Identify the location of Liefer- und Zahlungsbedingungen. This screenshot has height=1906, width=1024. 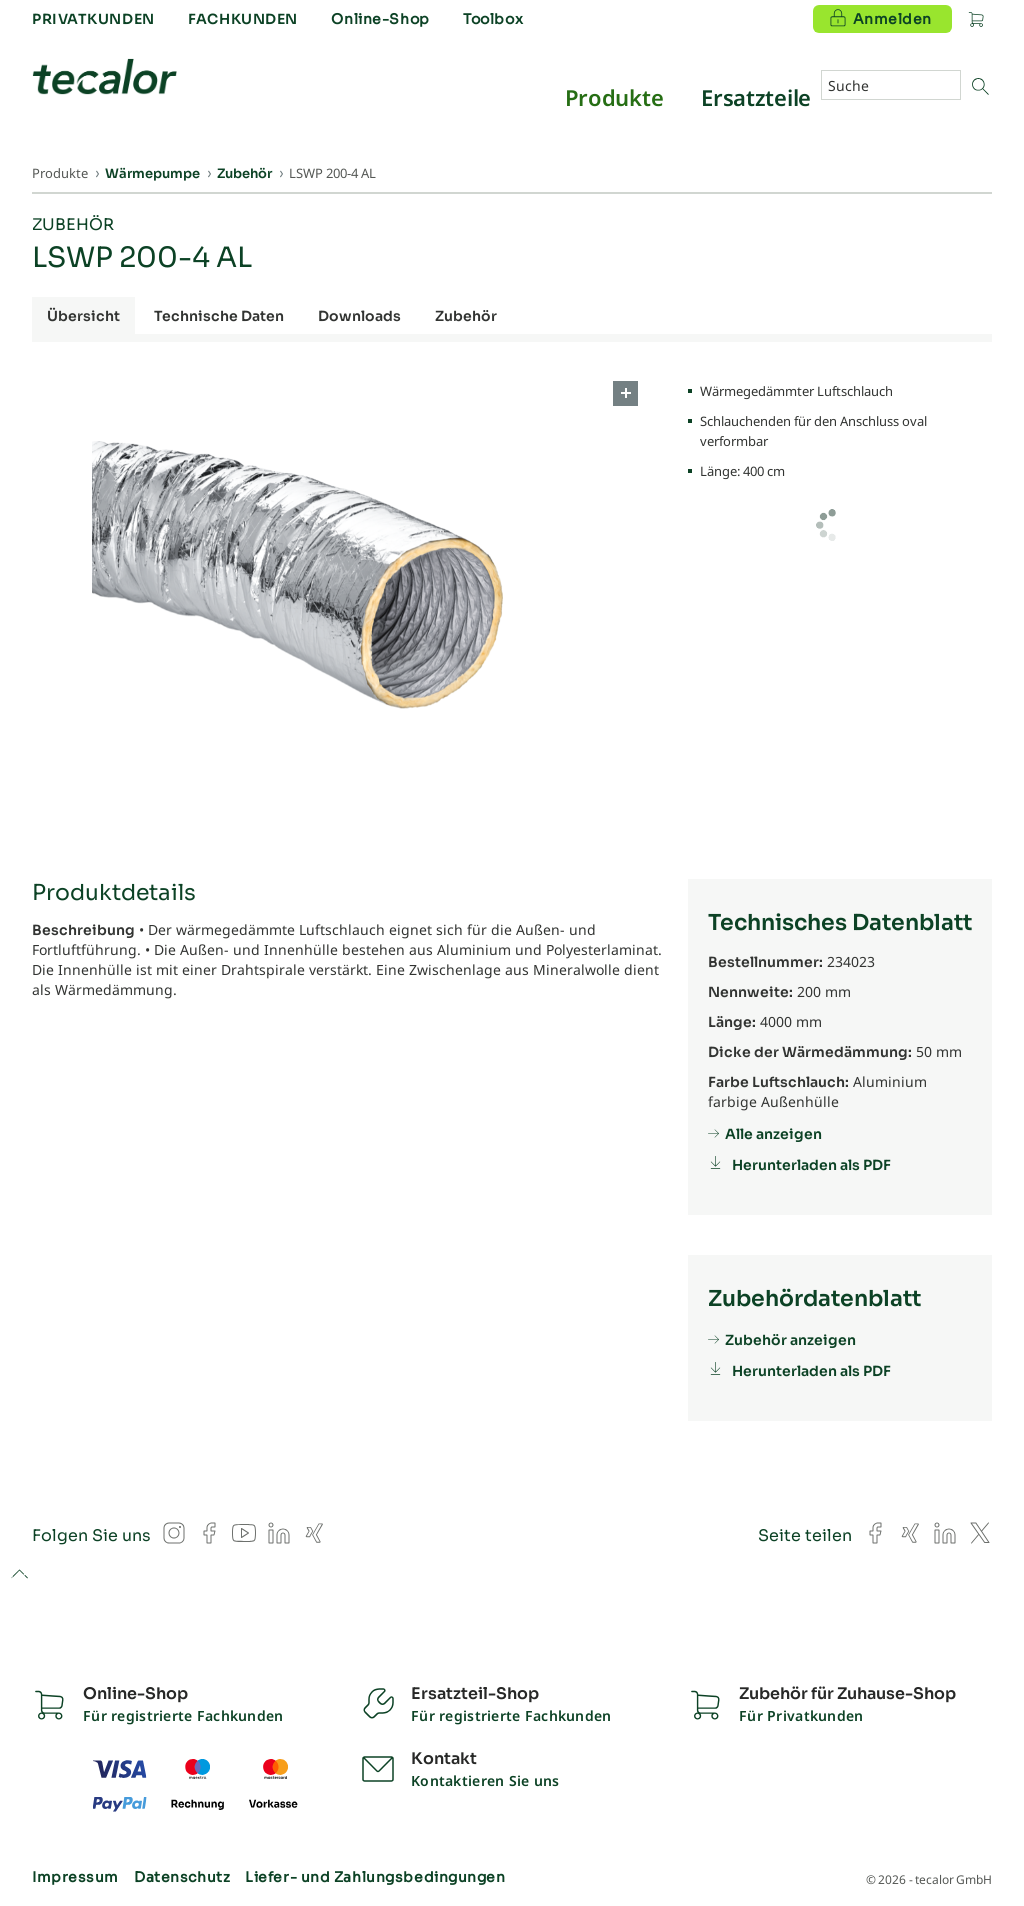
(375, 1877).